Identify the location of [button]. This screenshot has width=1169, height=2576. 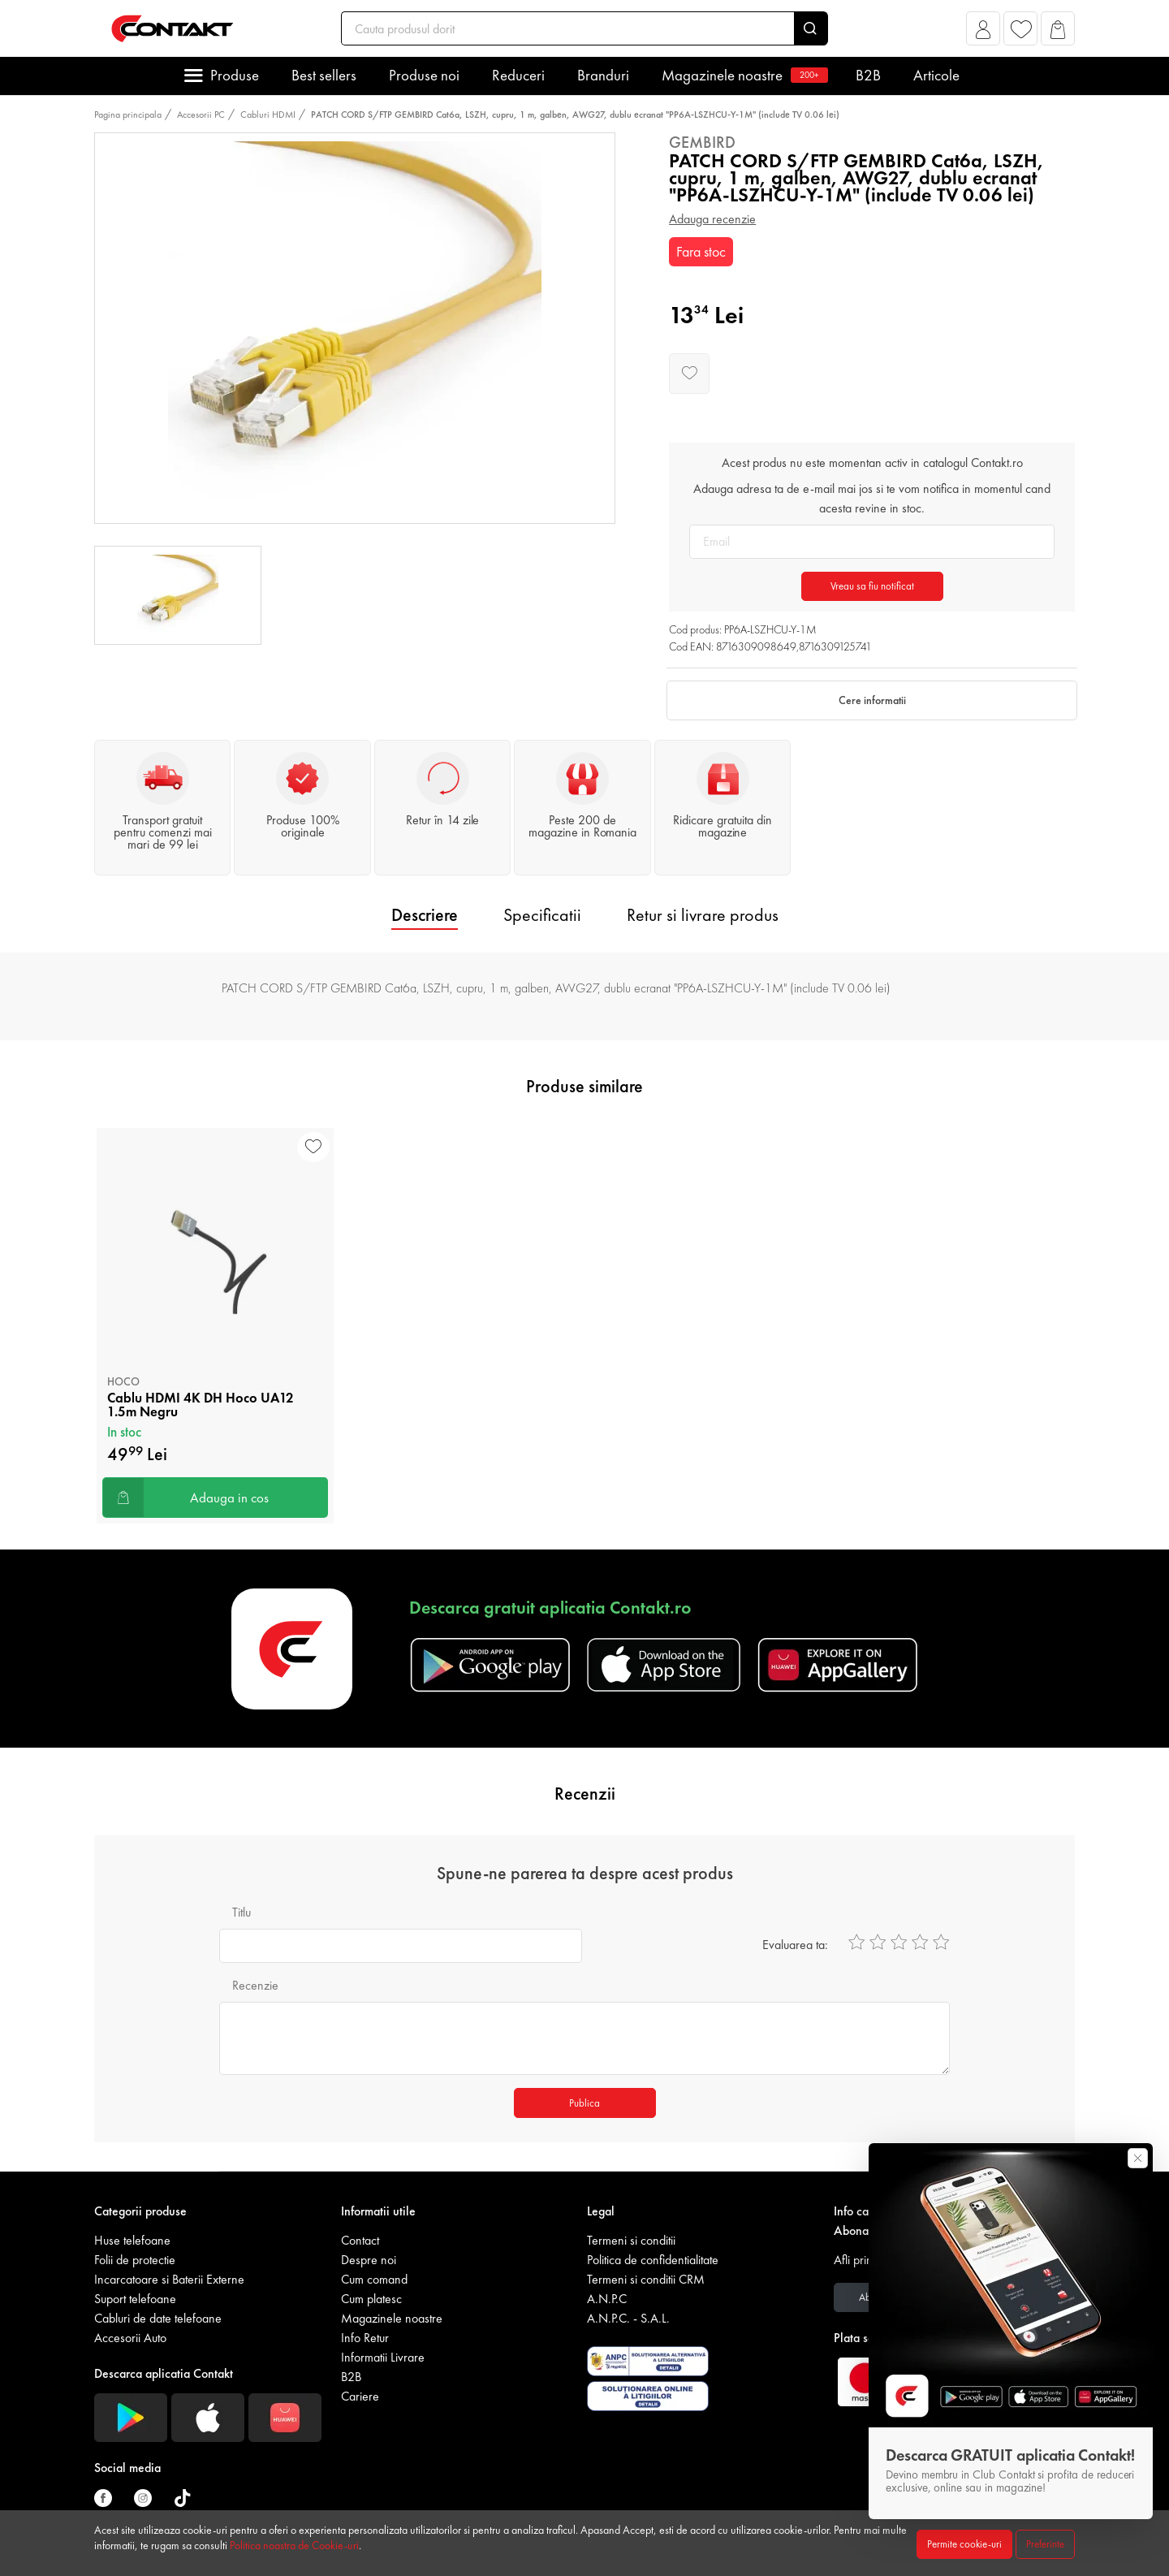
(983, 32).